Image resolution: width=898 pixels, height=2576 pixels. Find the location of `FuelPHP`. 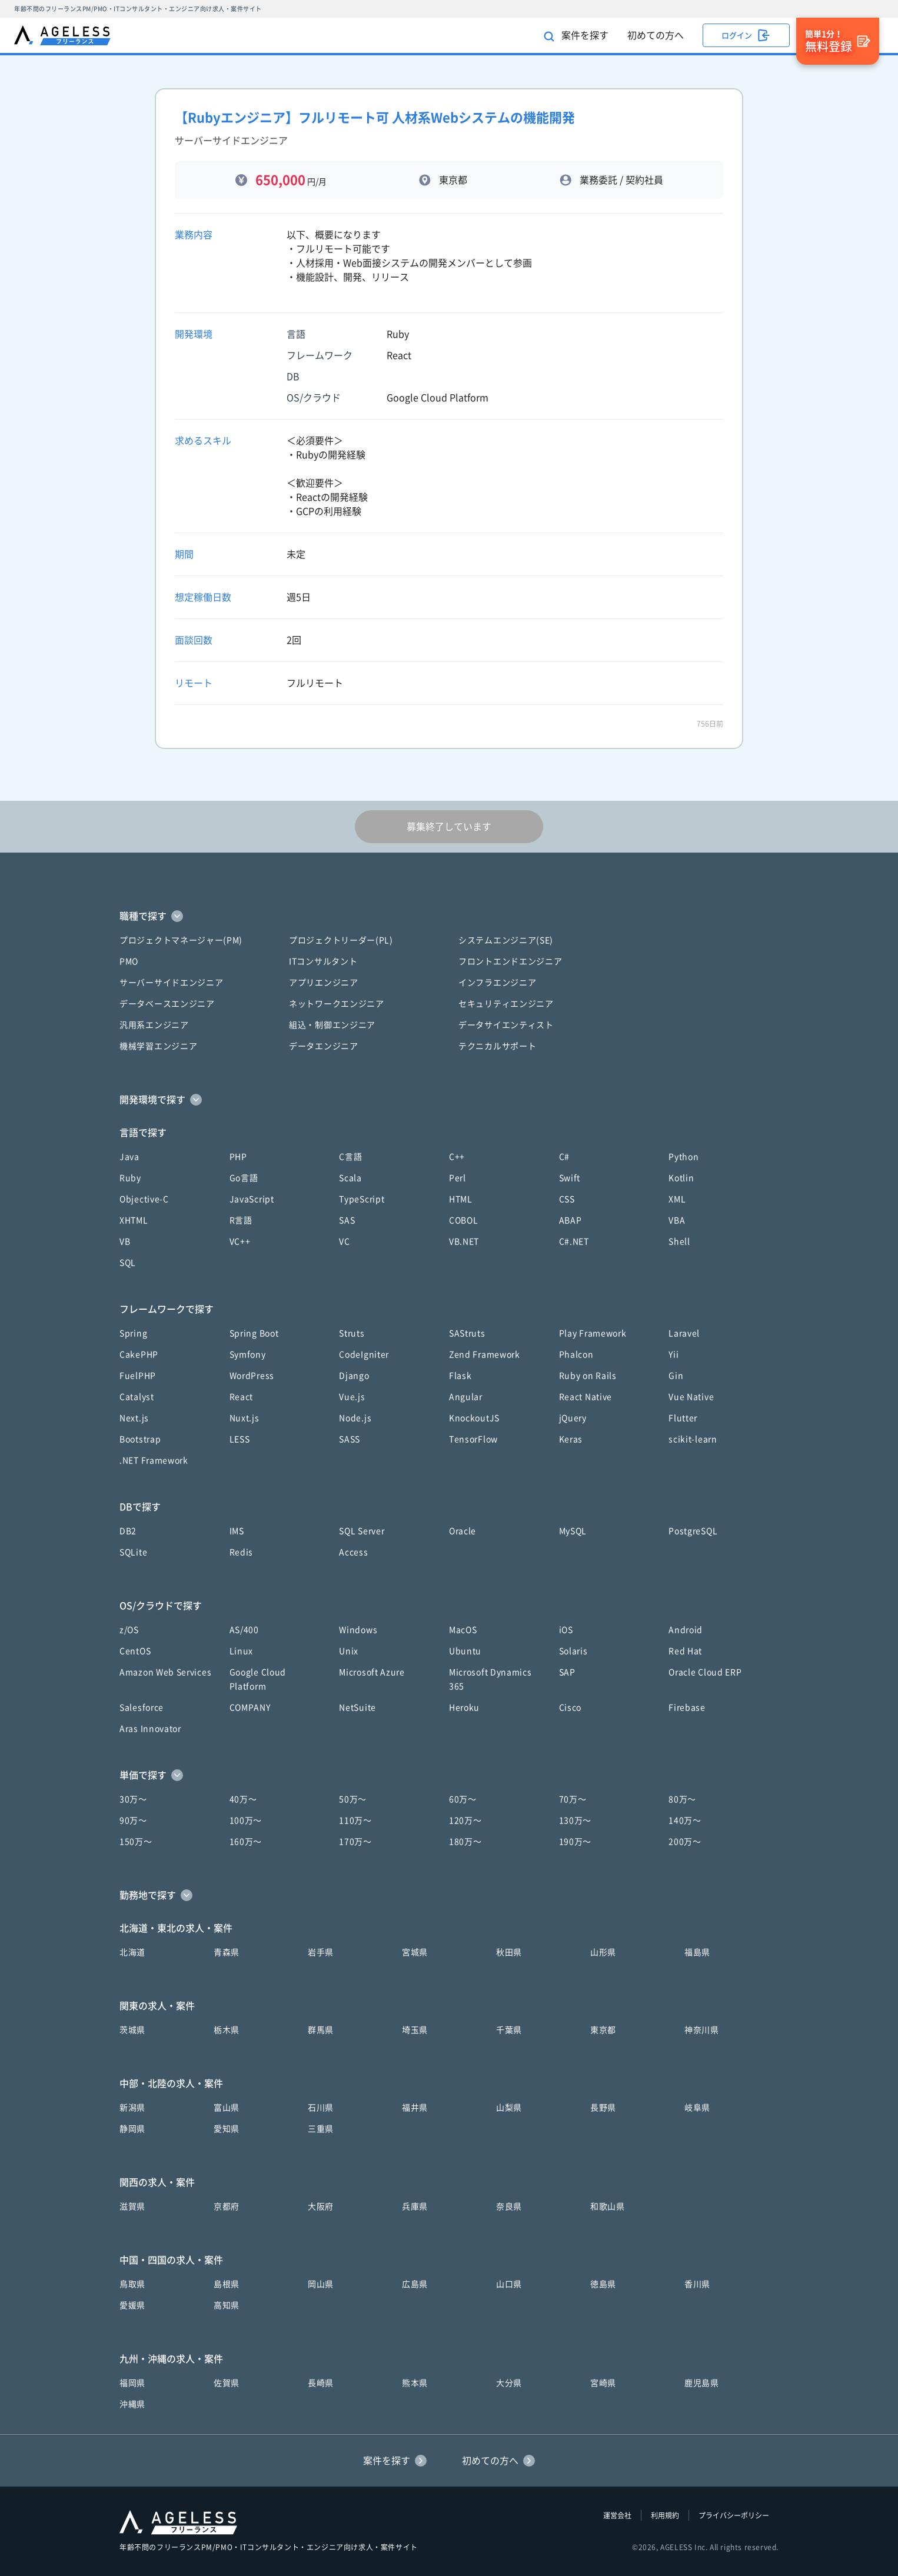

FuelPHP is located at coordinates (137, 1376).